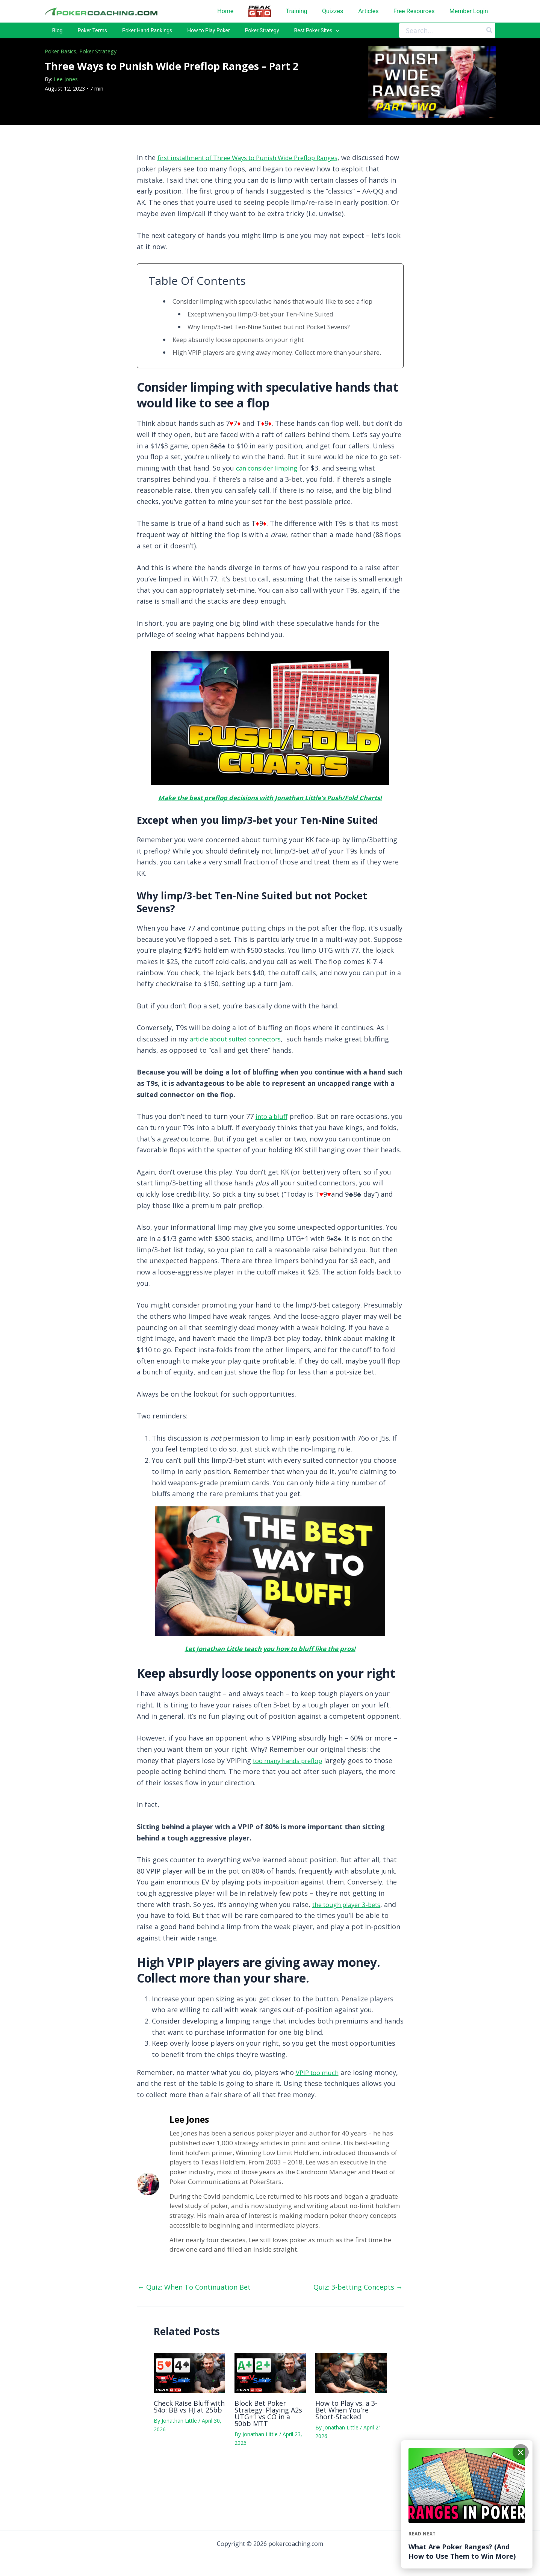 The image size is (540, 2576). I want to click on Articles, so click(369, 11).